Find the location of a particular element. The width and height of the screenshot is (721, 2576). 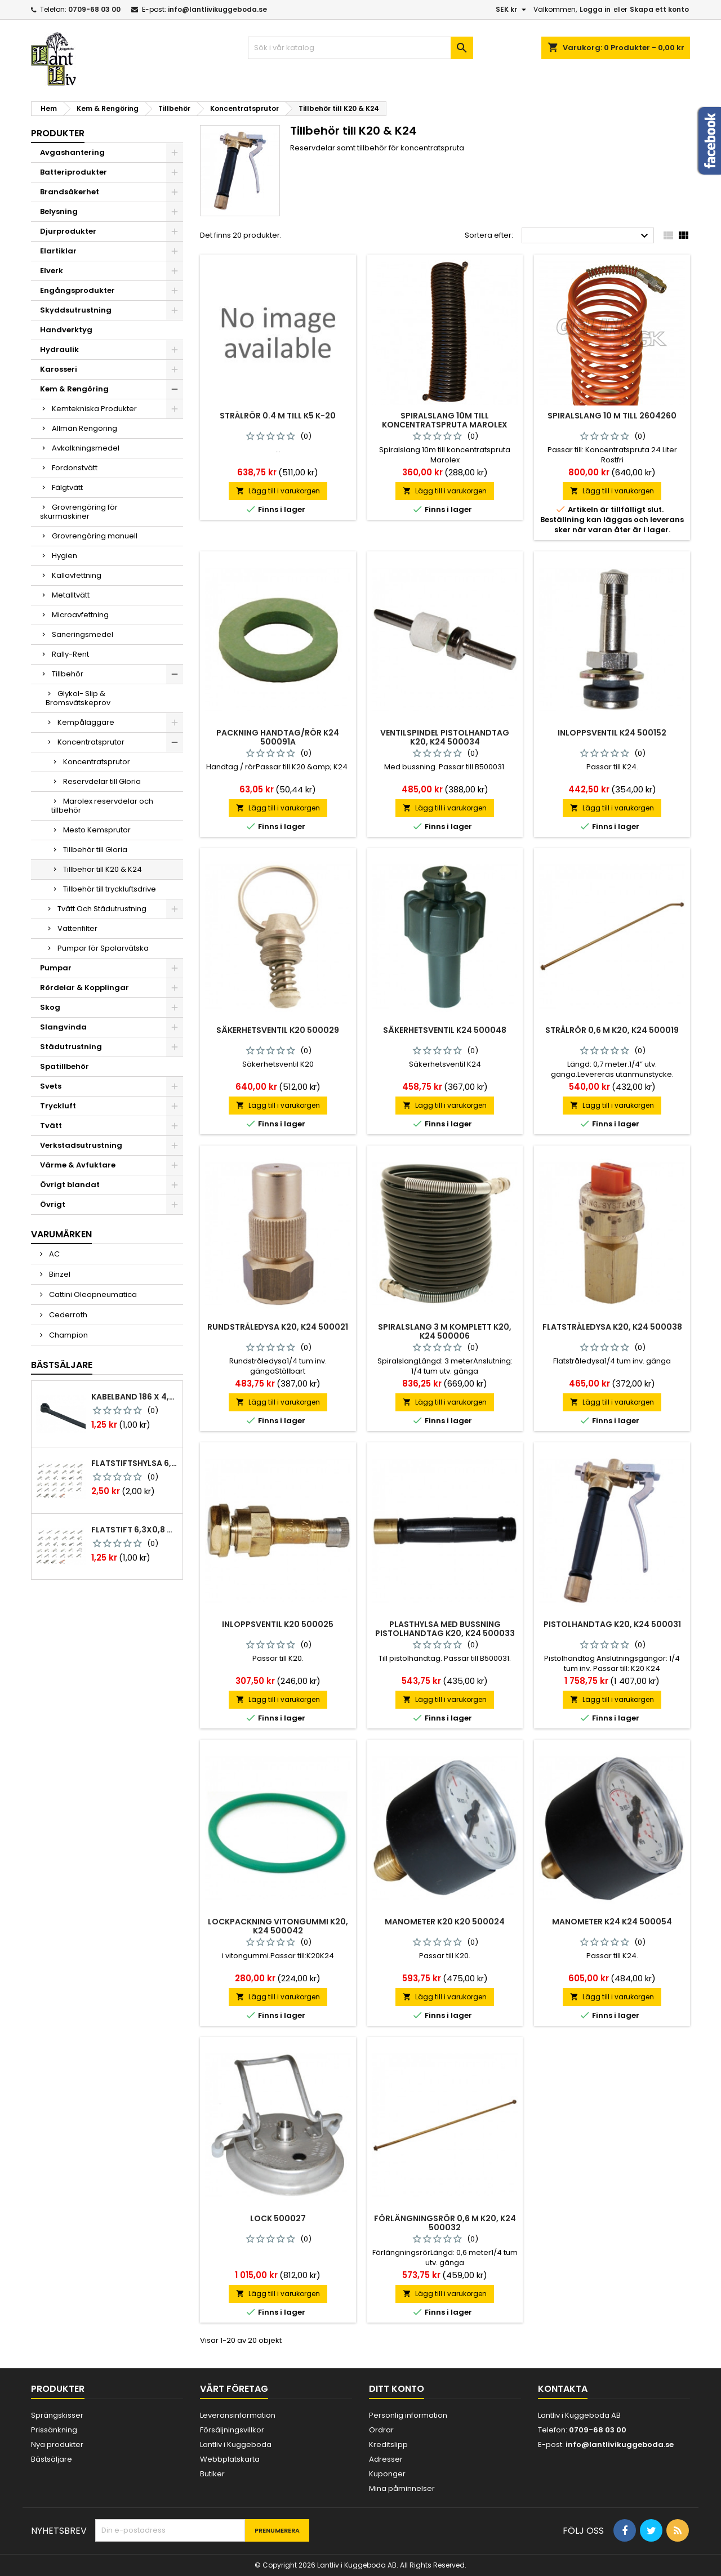

Kempåläggare is located at coordinates (85, 722).